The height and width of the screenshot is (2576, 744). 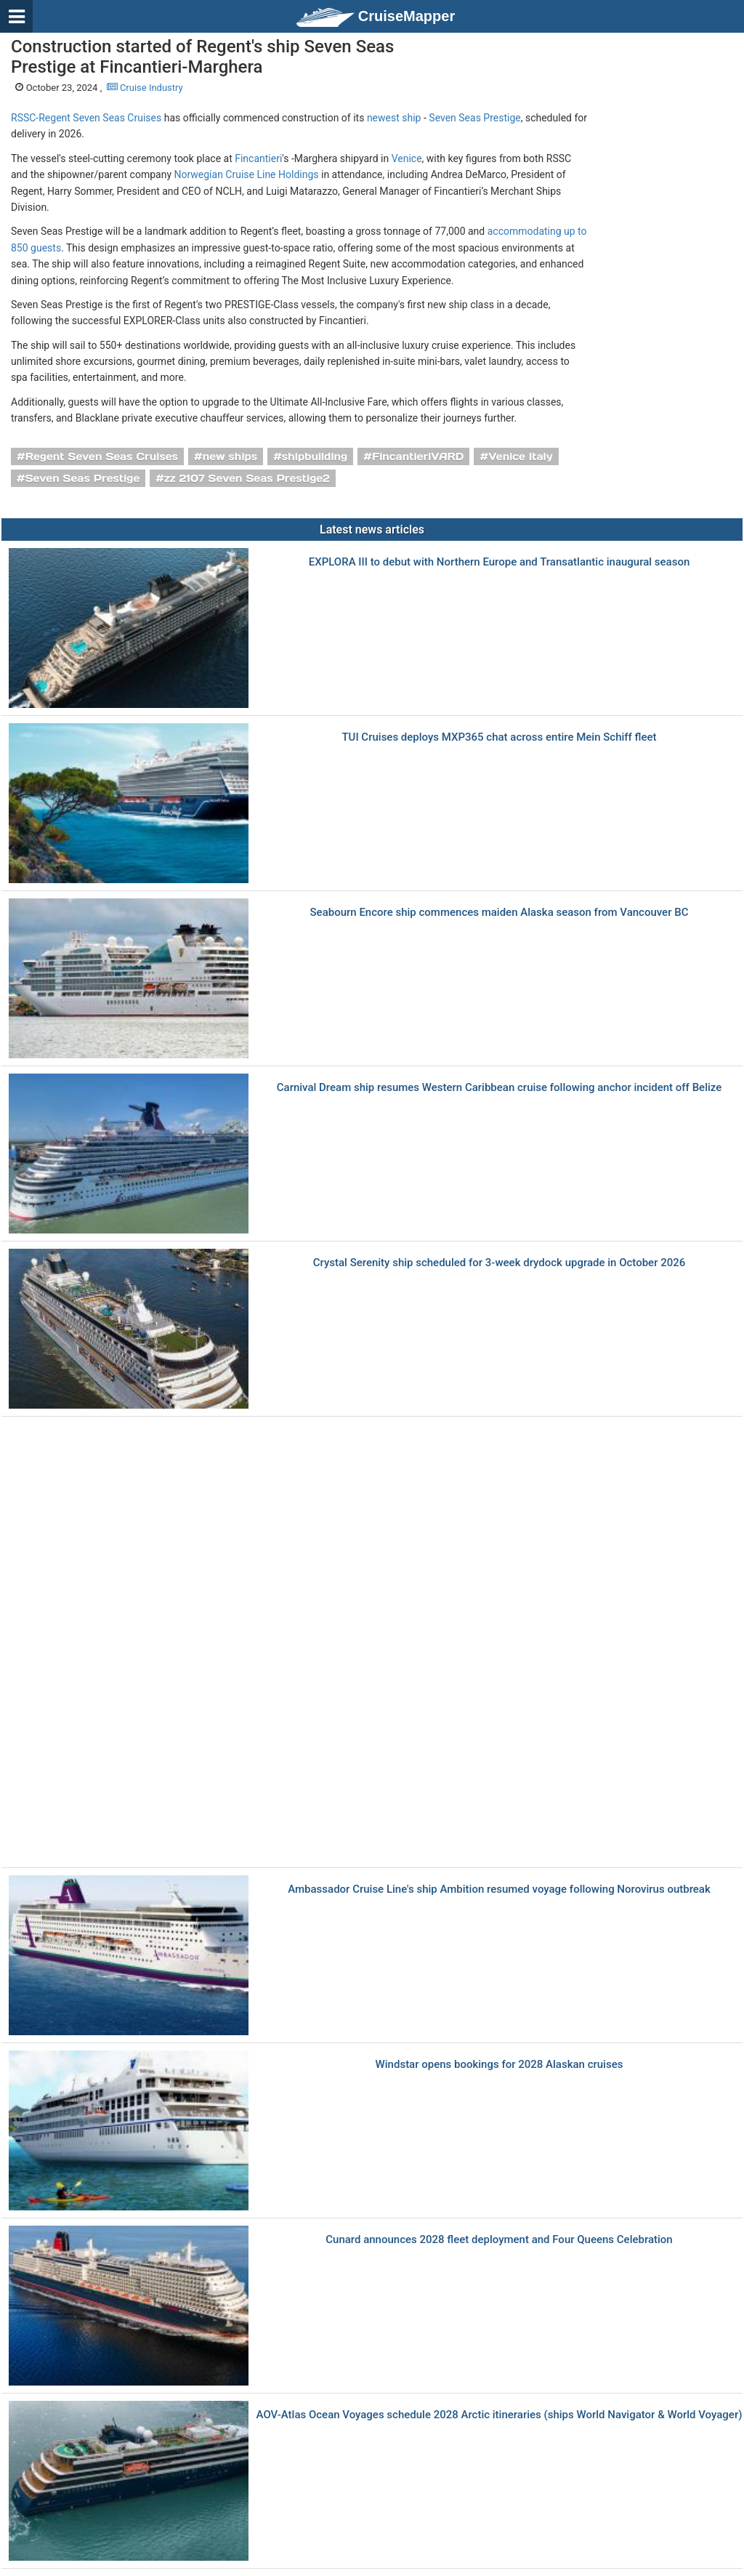 What do you see at coordinates (394, 118) in the screenshot?
I see `newest ship` at bounding box center [394, 118].